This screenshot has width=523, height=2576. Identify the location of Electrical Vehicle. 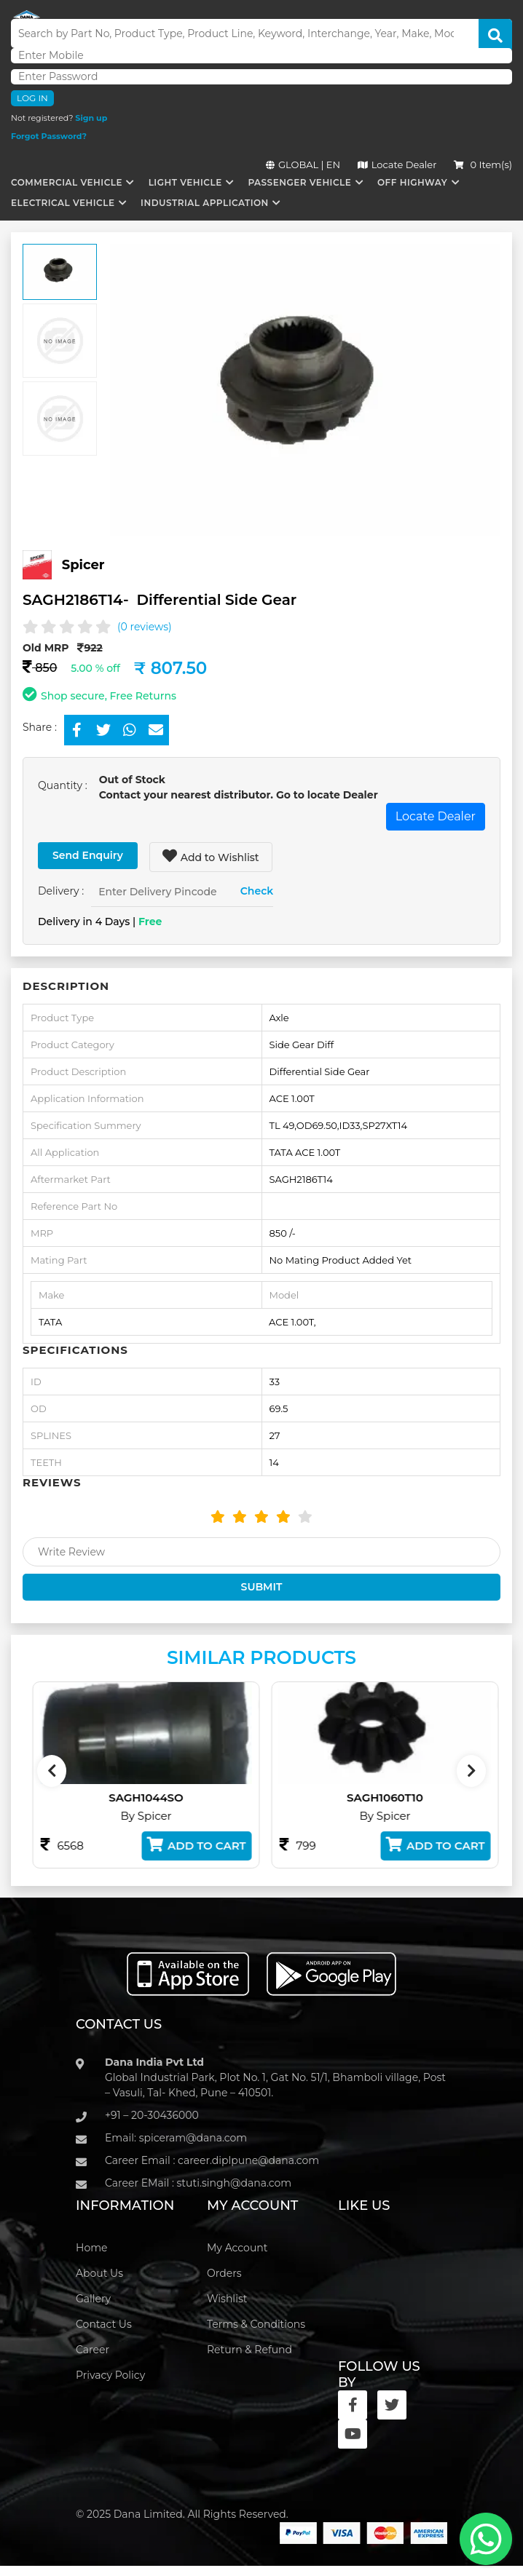
(62, 202).